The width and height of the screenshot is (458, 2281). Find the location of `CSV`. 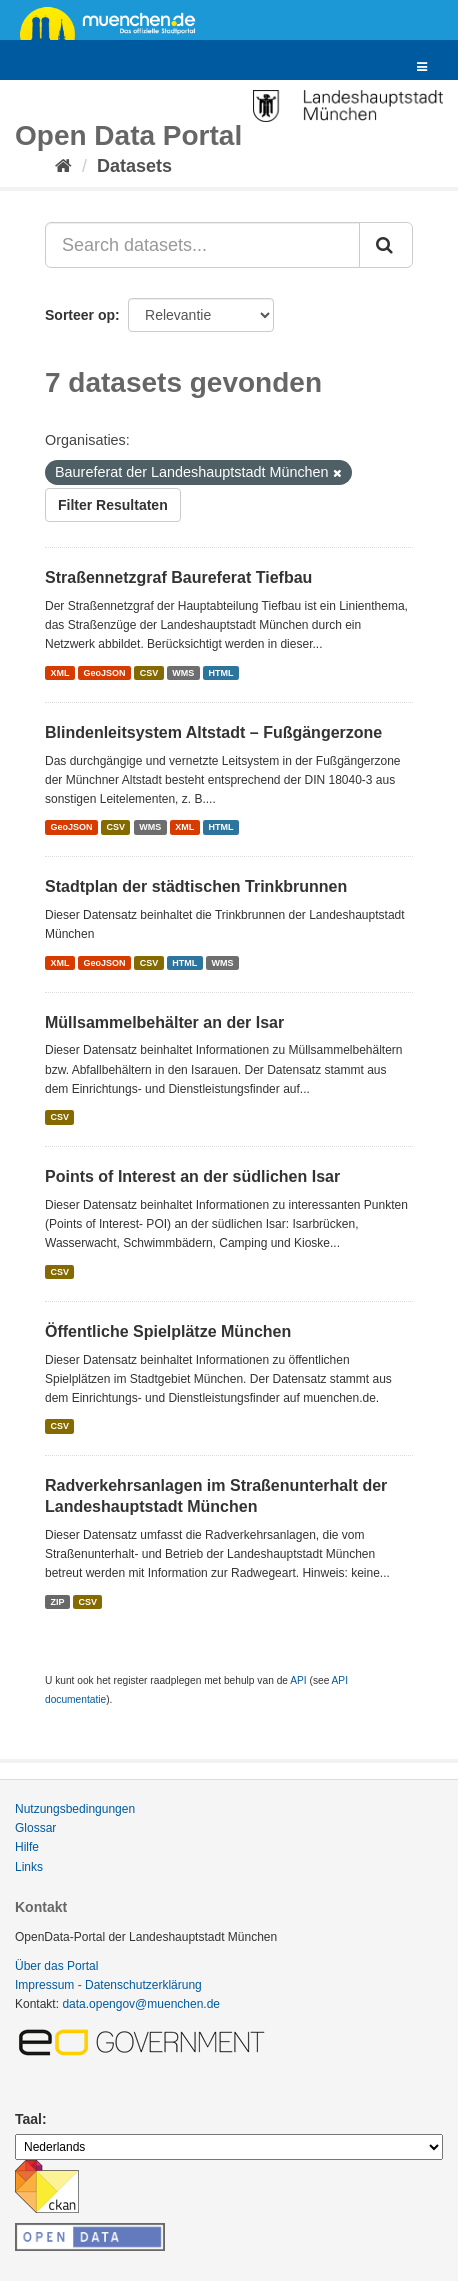

CSV is located at coordinates (149, 673).